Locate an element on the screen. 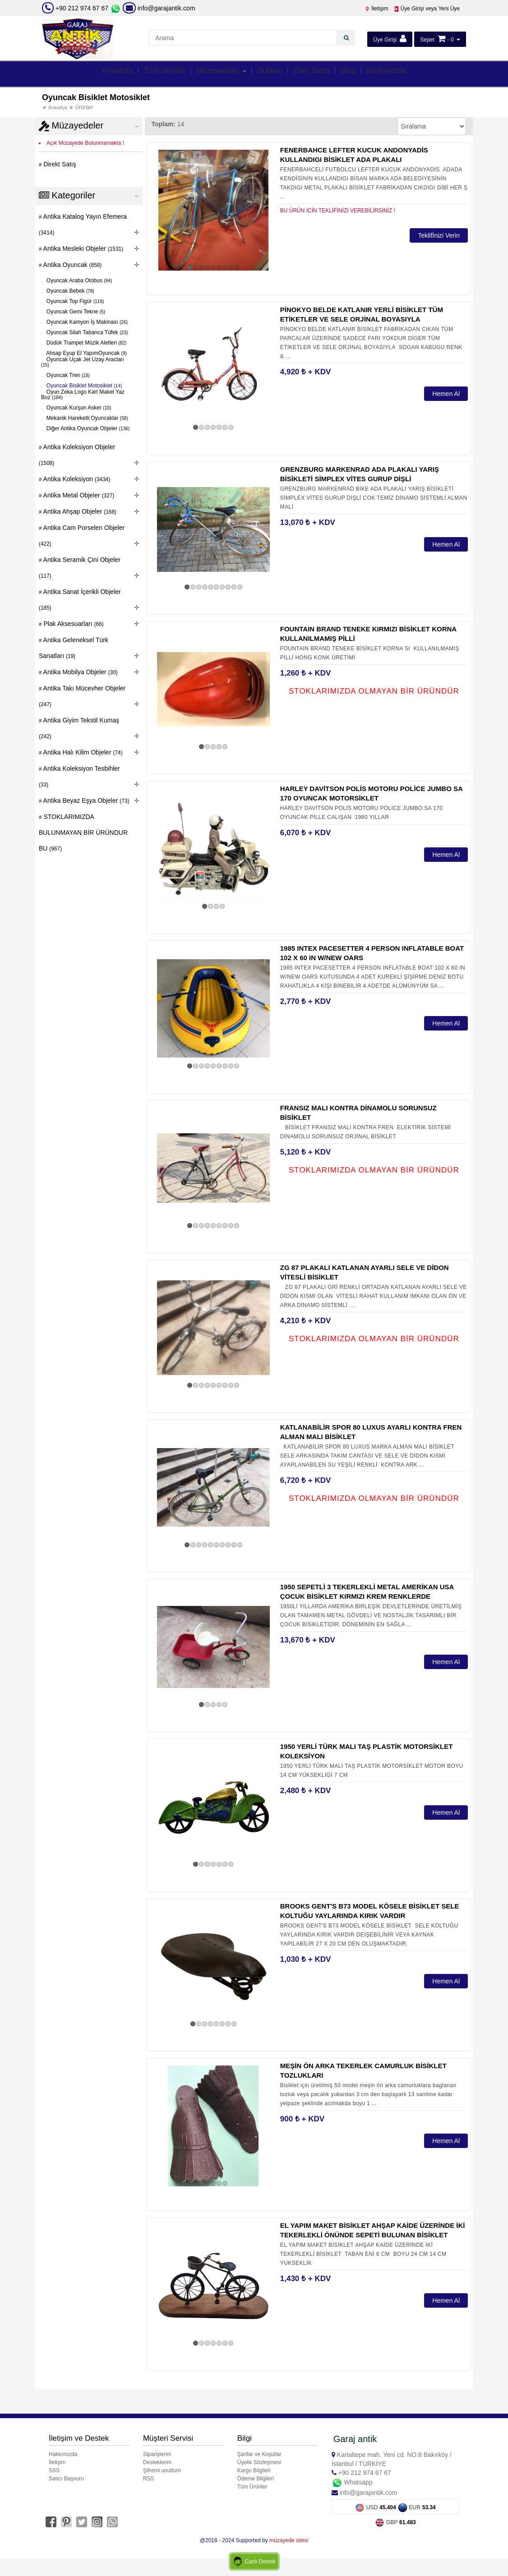 Image resolution: width=508 pixels, height=2576 pixels. Teklifİnizi Verin [button] is located at coordinates (439, 235).